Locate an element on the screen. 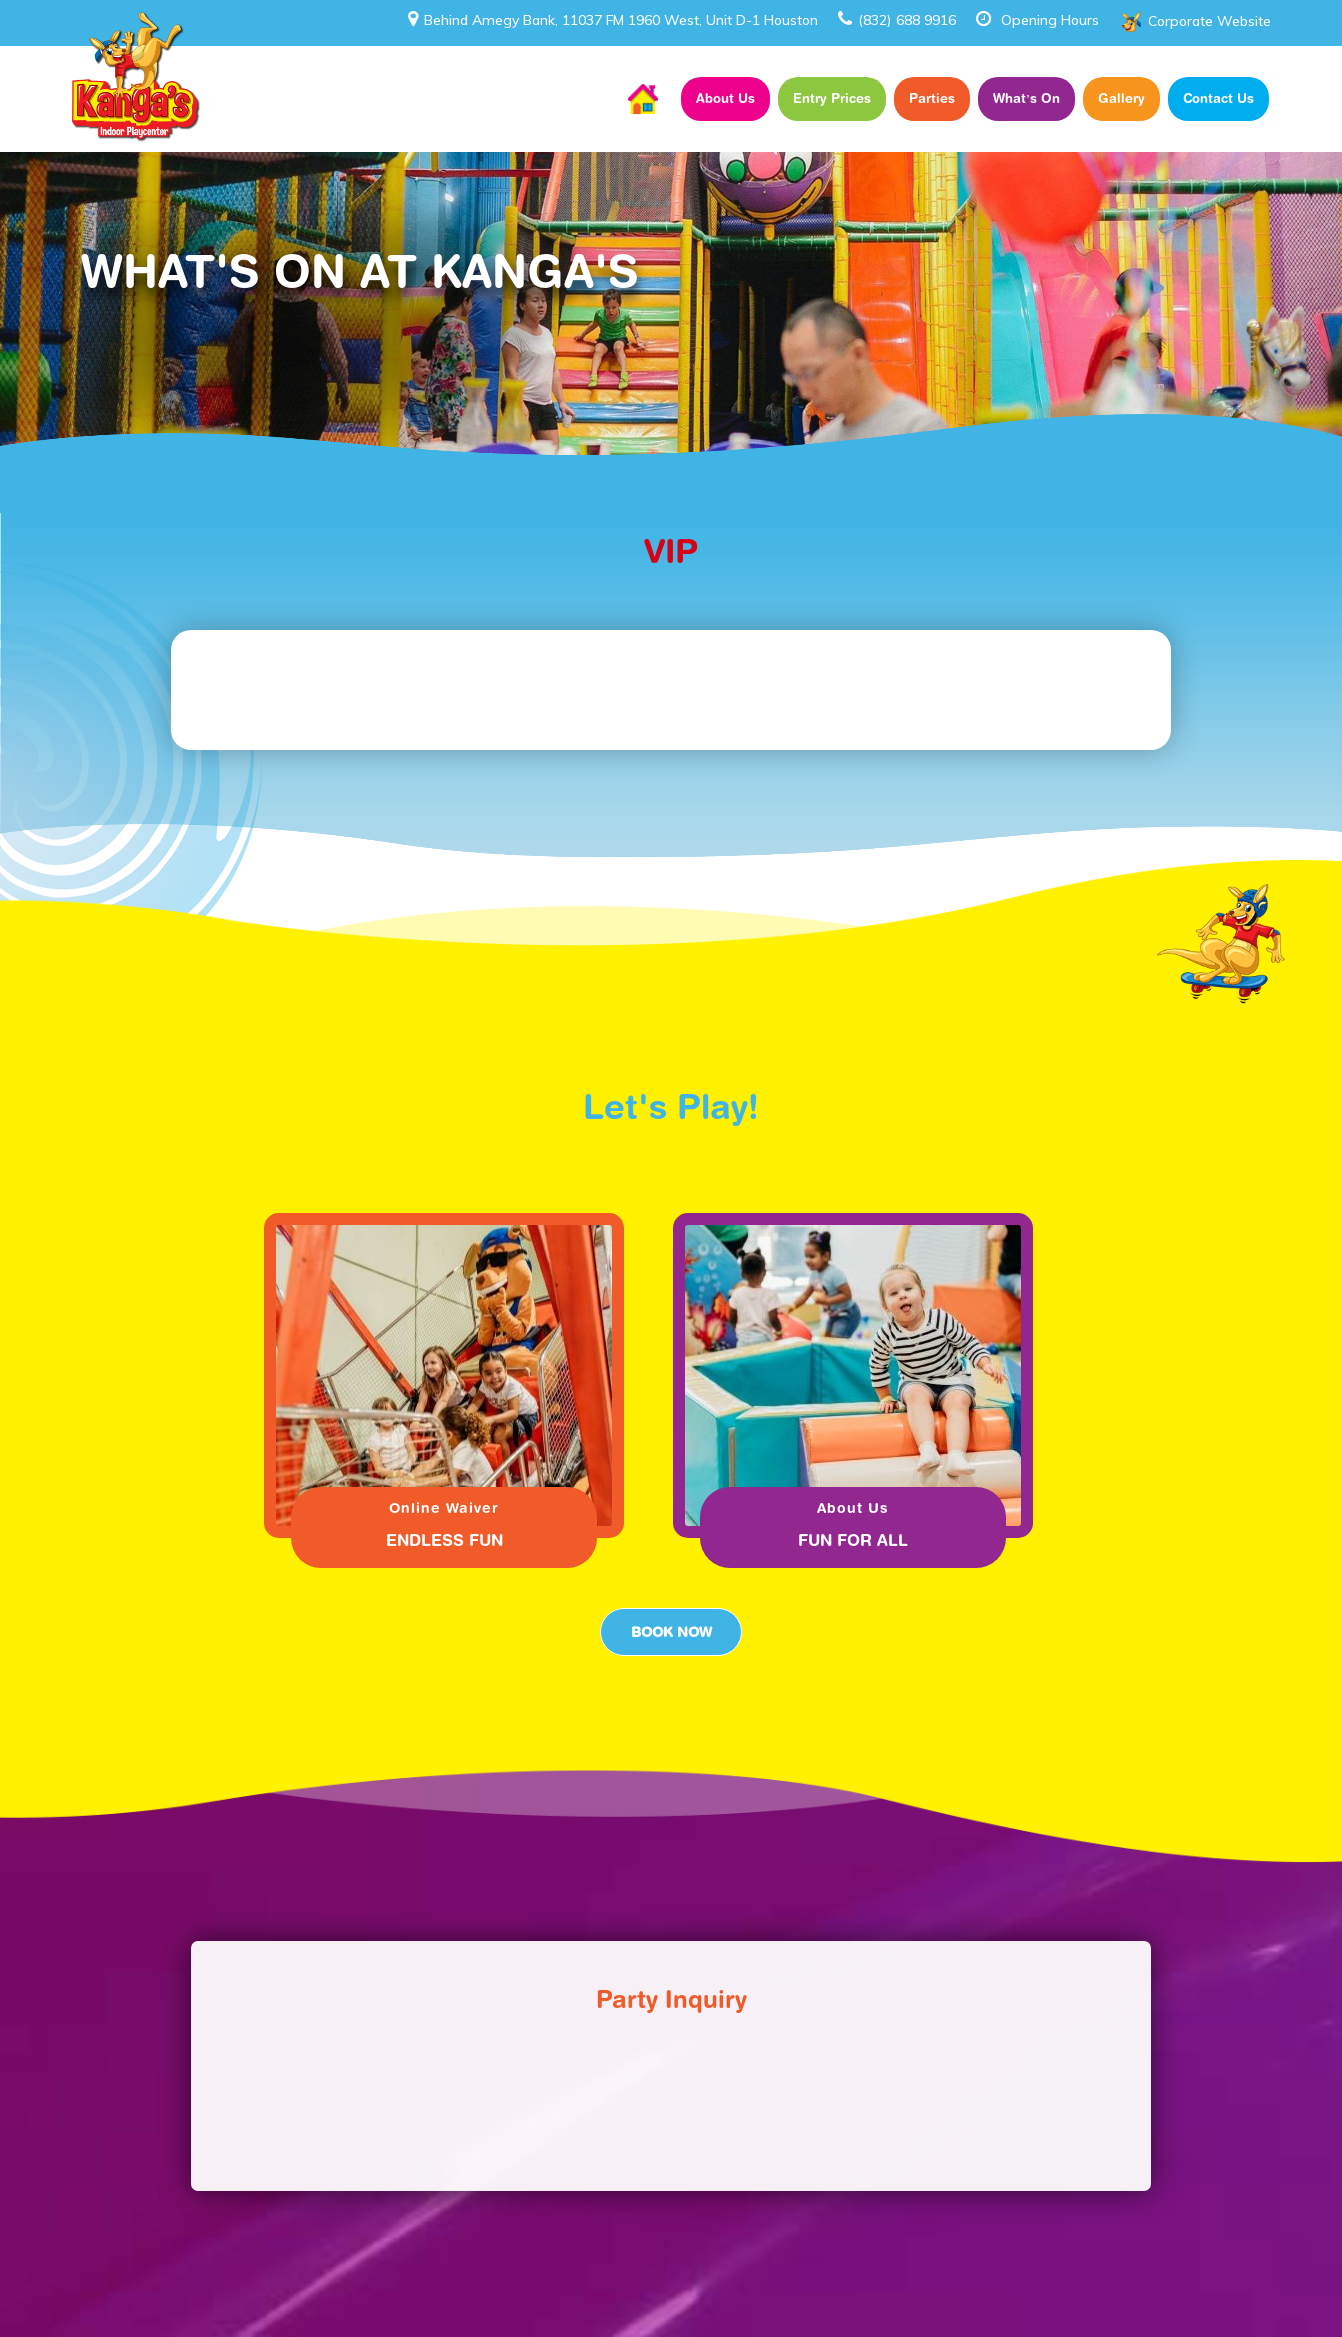 This screenshot has height=2337, width=1342. Entry Prices is located at coordinates (832, 98).